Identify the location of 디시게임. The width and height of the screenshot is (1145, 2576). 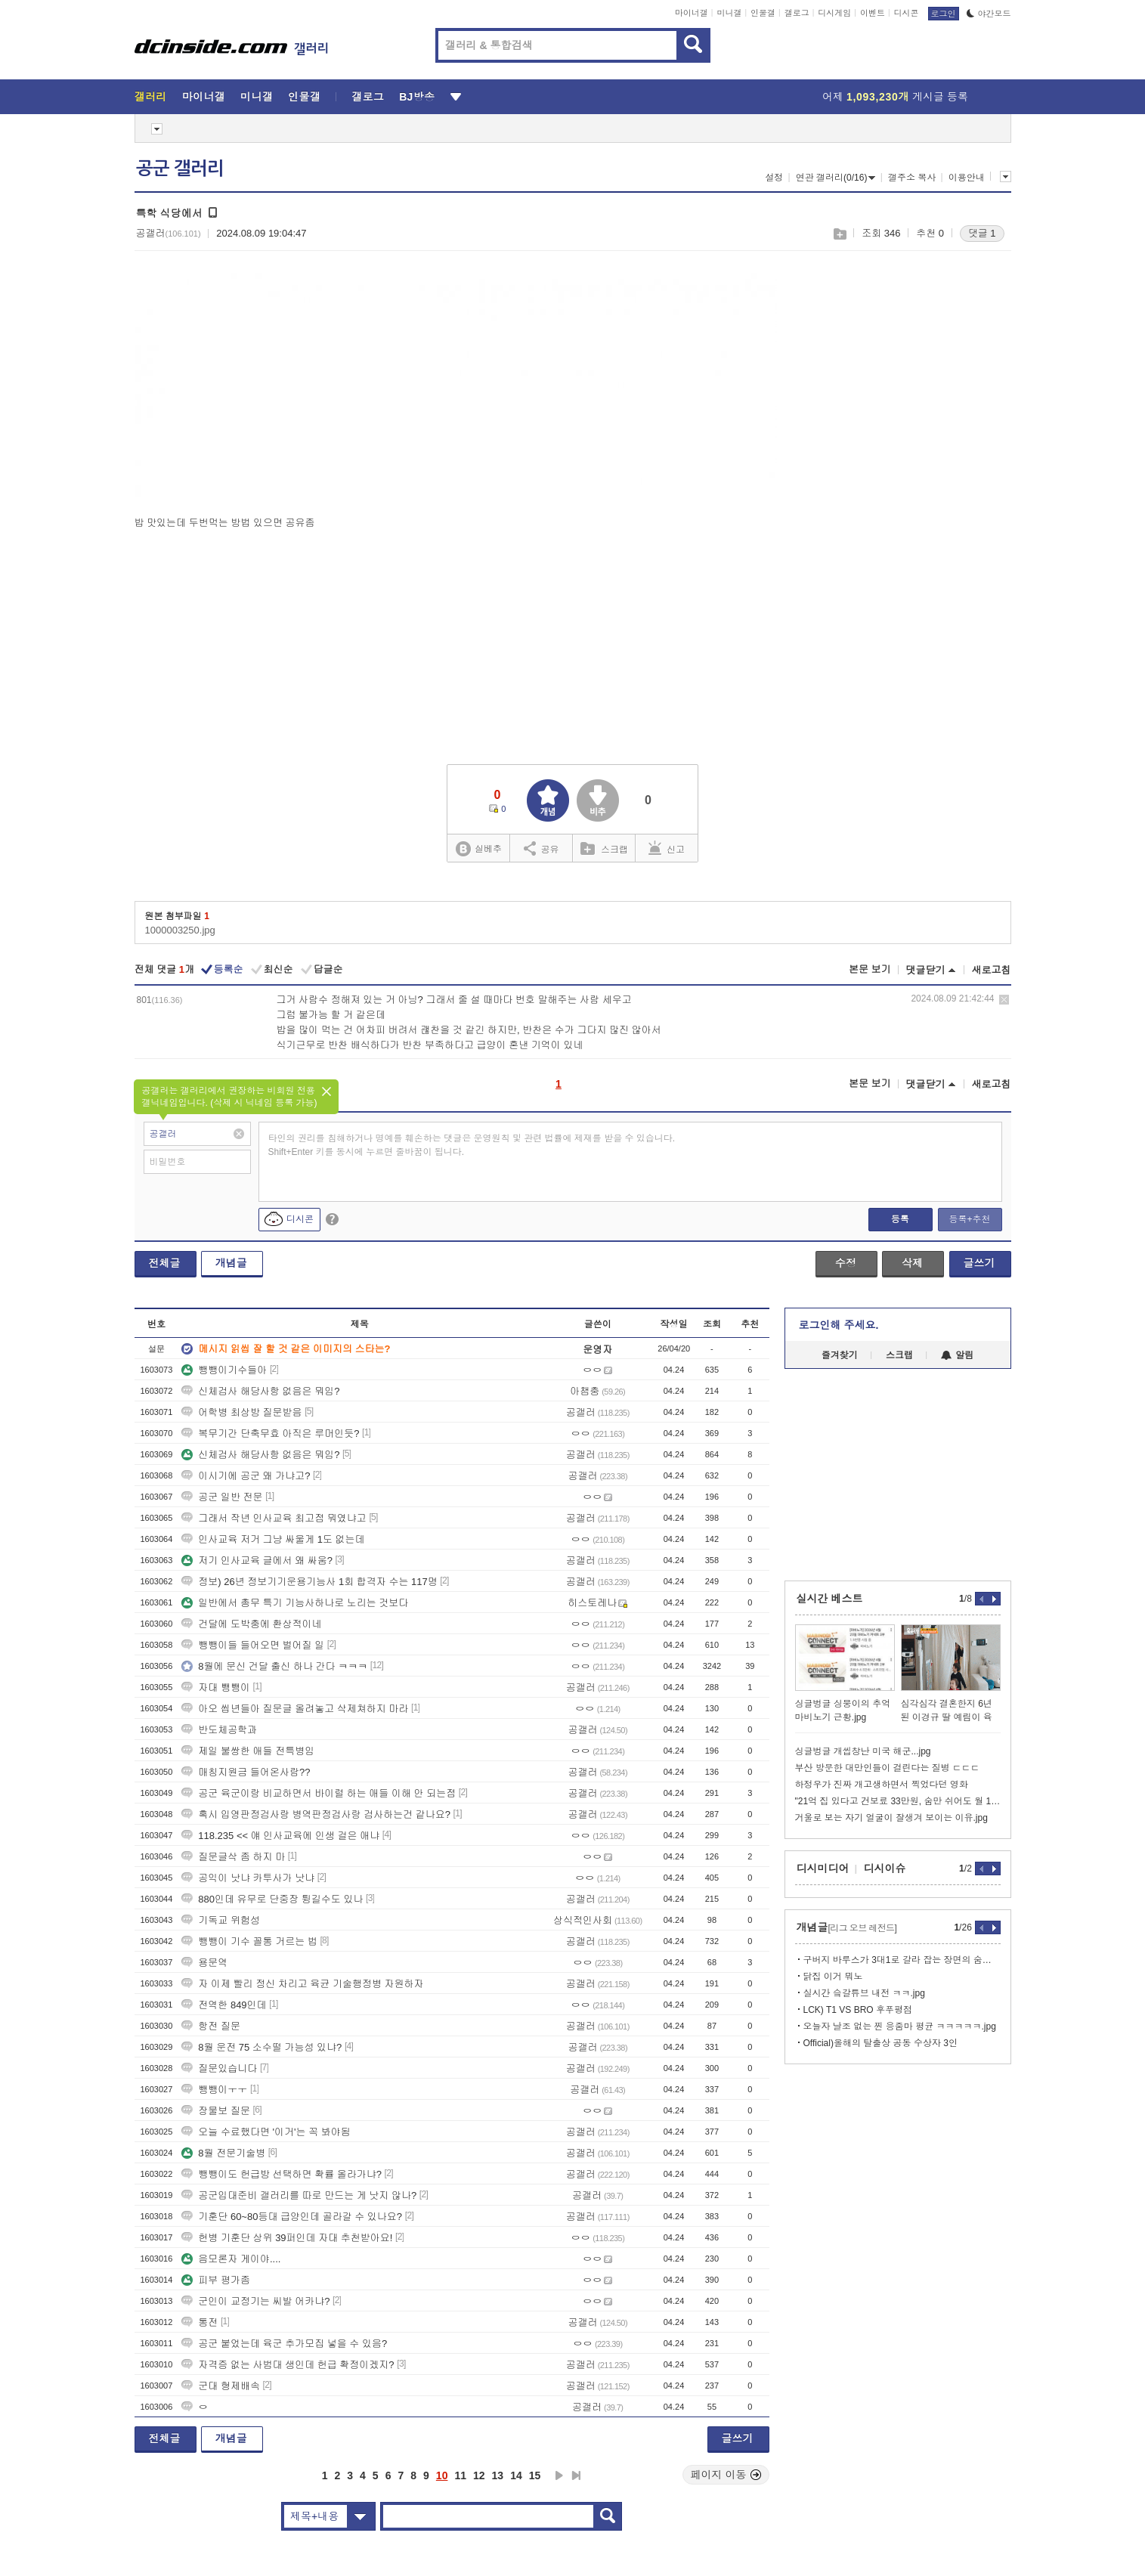
(834, 12).